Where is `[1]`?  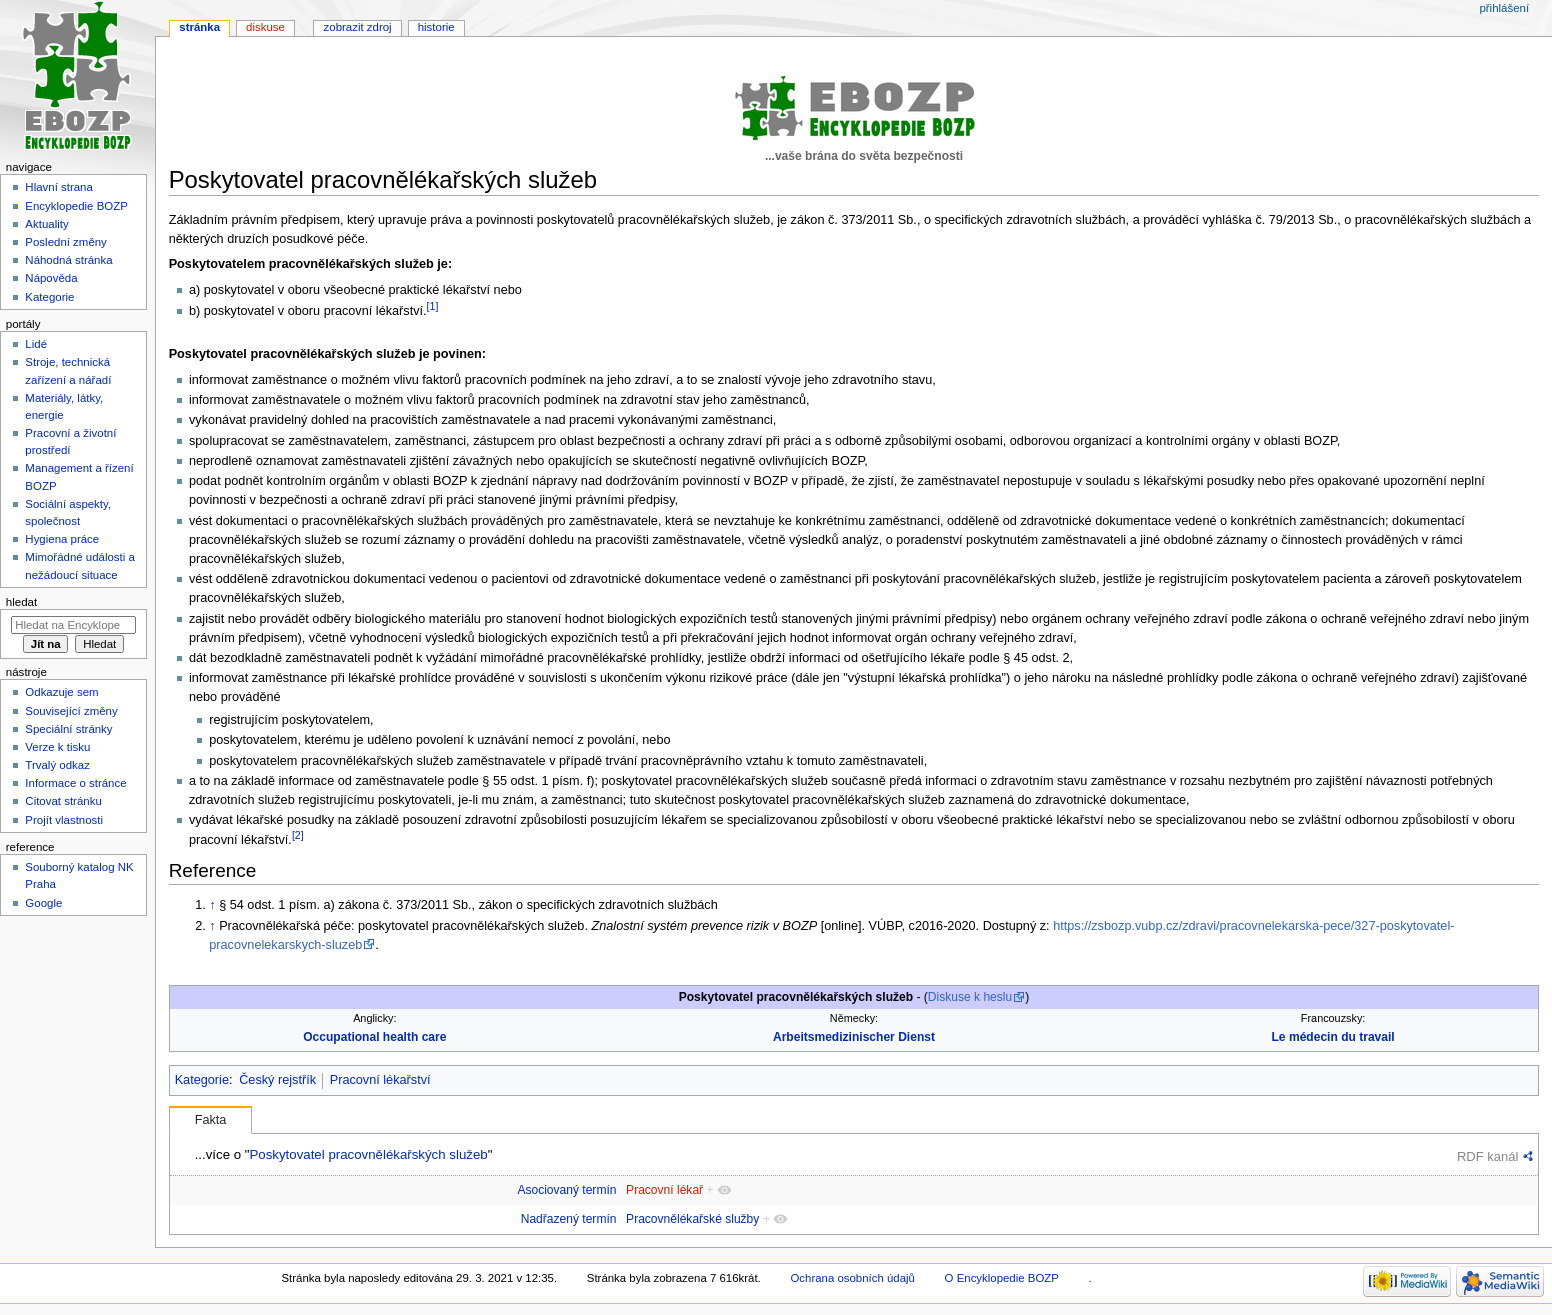
[1] is located at coordinates (433, 306).